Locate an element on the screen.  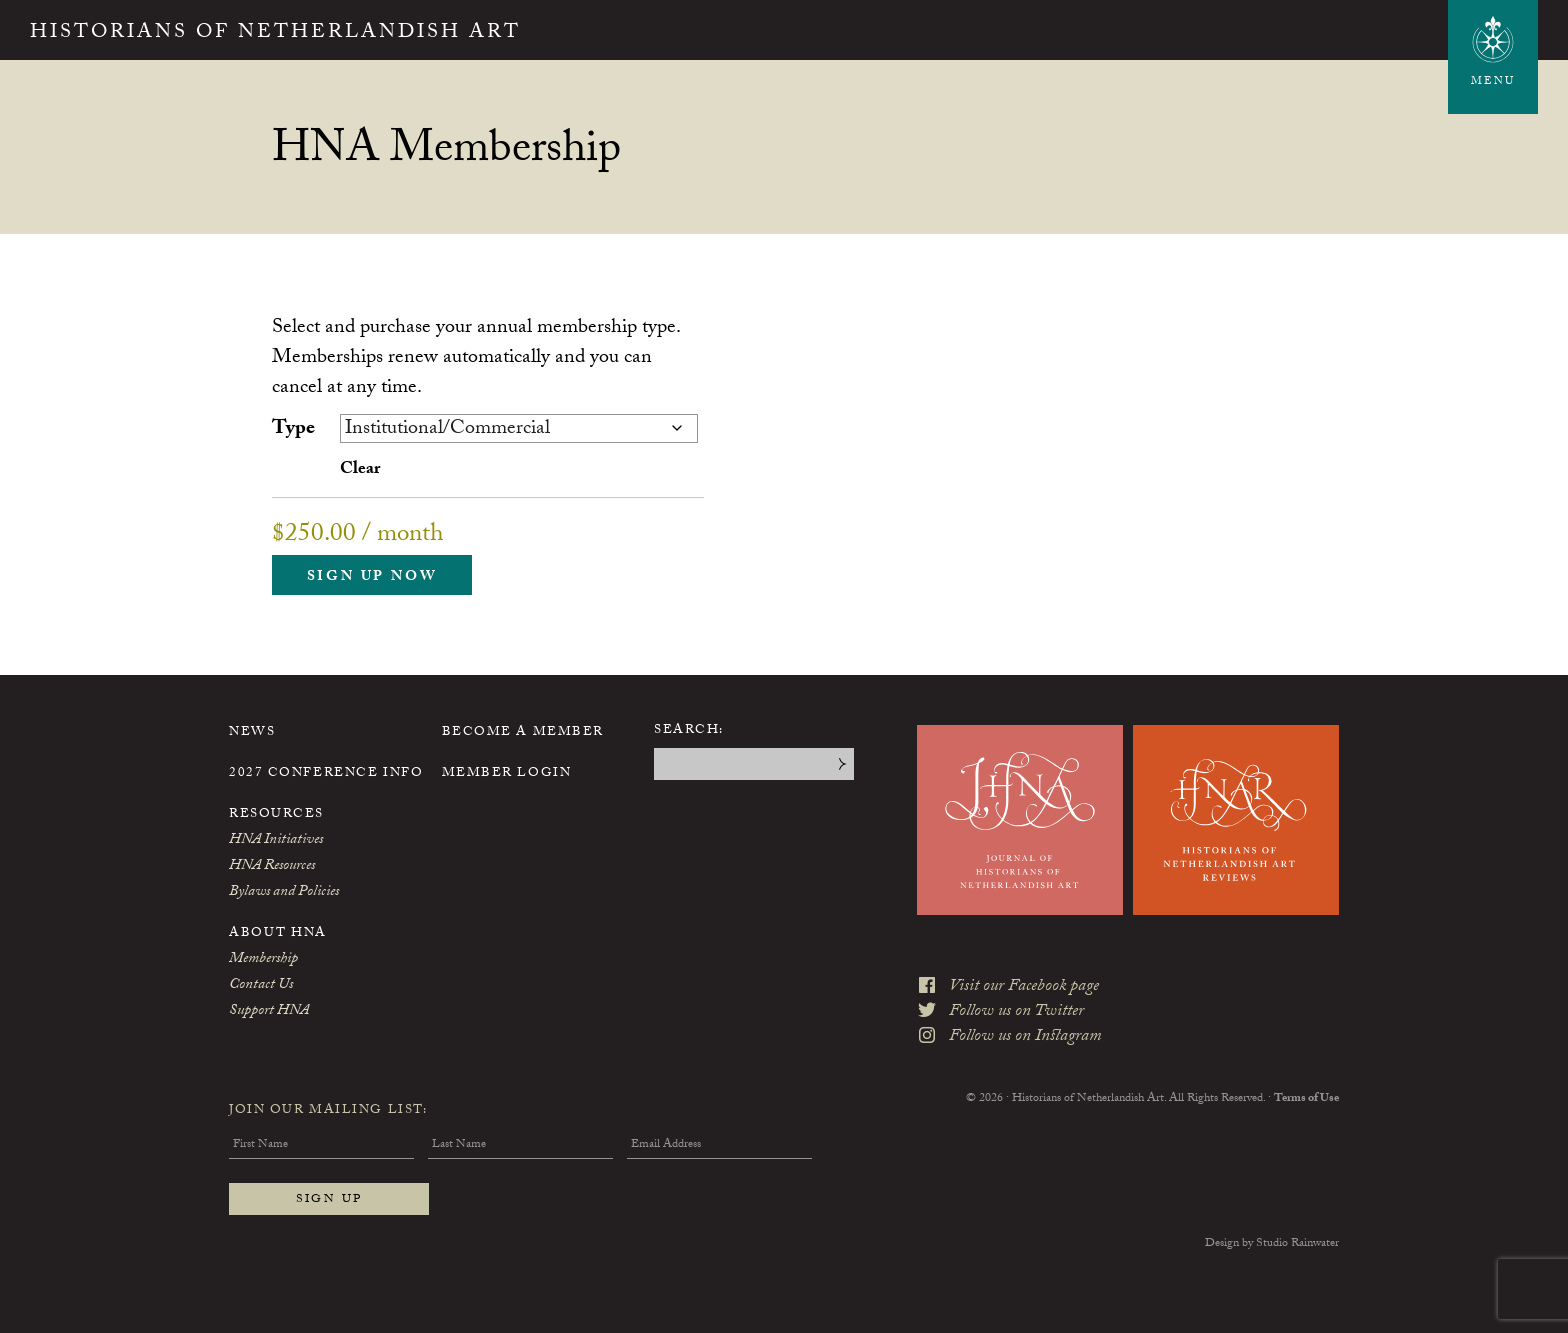
News is located at coordinates (252, 733).